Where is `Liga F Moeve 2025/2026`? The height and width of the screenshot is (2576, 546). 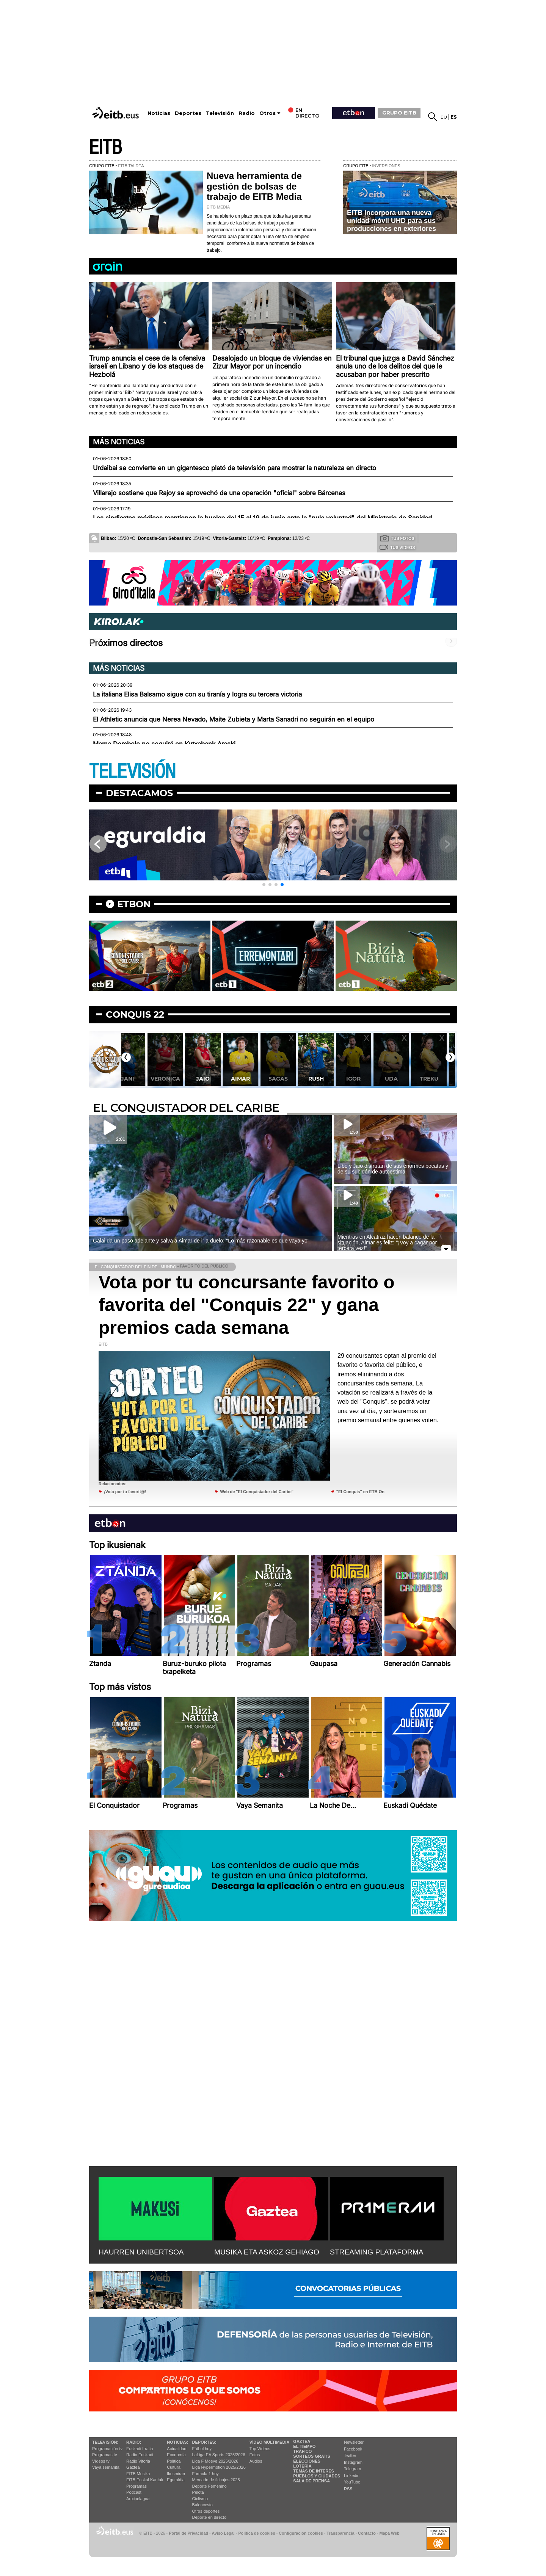 Liga F Moeve 2025/2026 is located at coordinates (215, 2461).